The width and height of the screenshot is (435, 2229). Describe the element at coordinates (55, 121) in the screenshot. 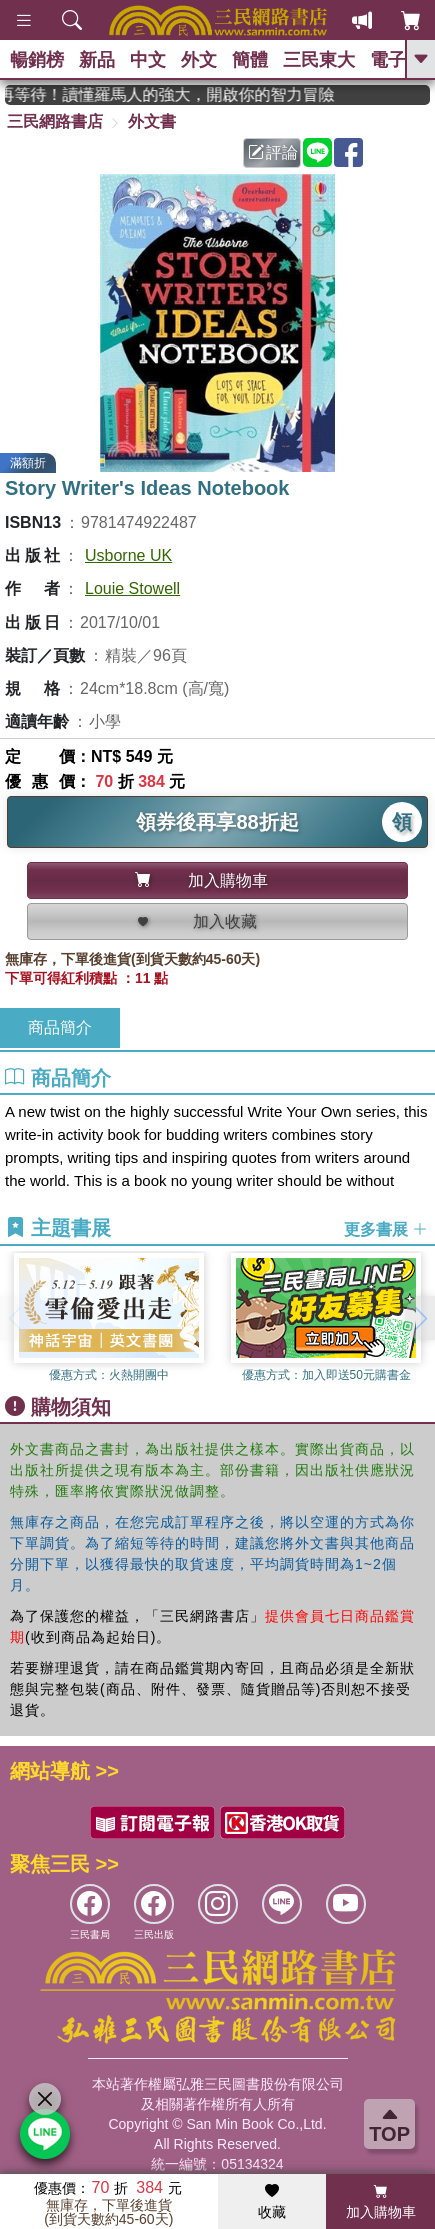

I see `三民網路書店` at that location.